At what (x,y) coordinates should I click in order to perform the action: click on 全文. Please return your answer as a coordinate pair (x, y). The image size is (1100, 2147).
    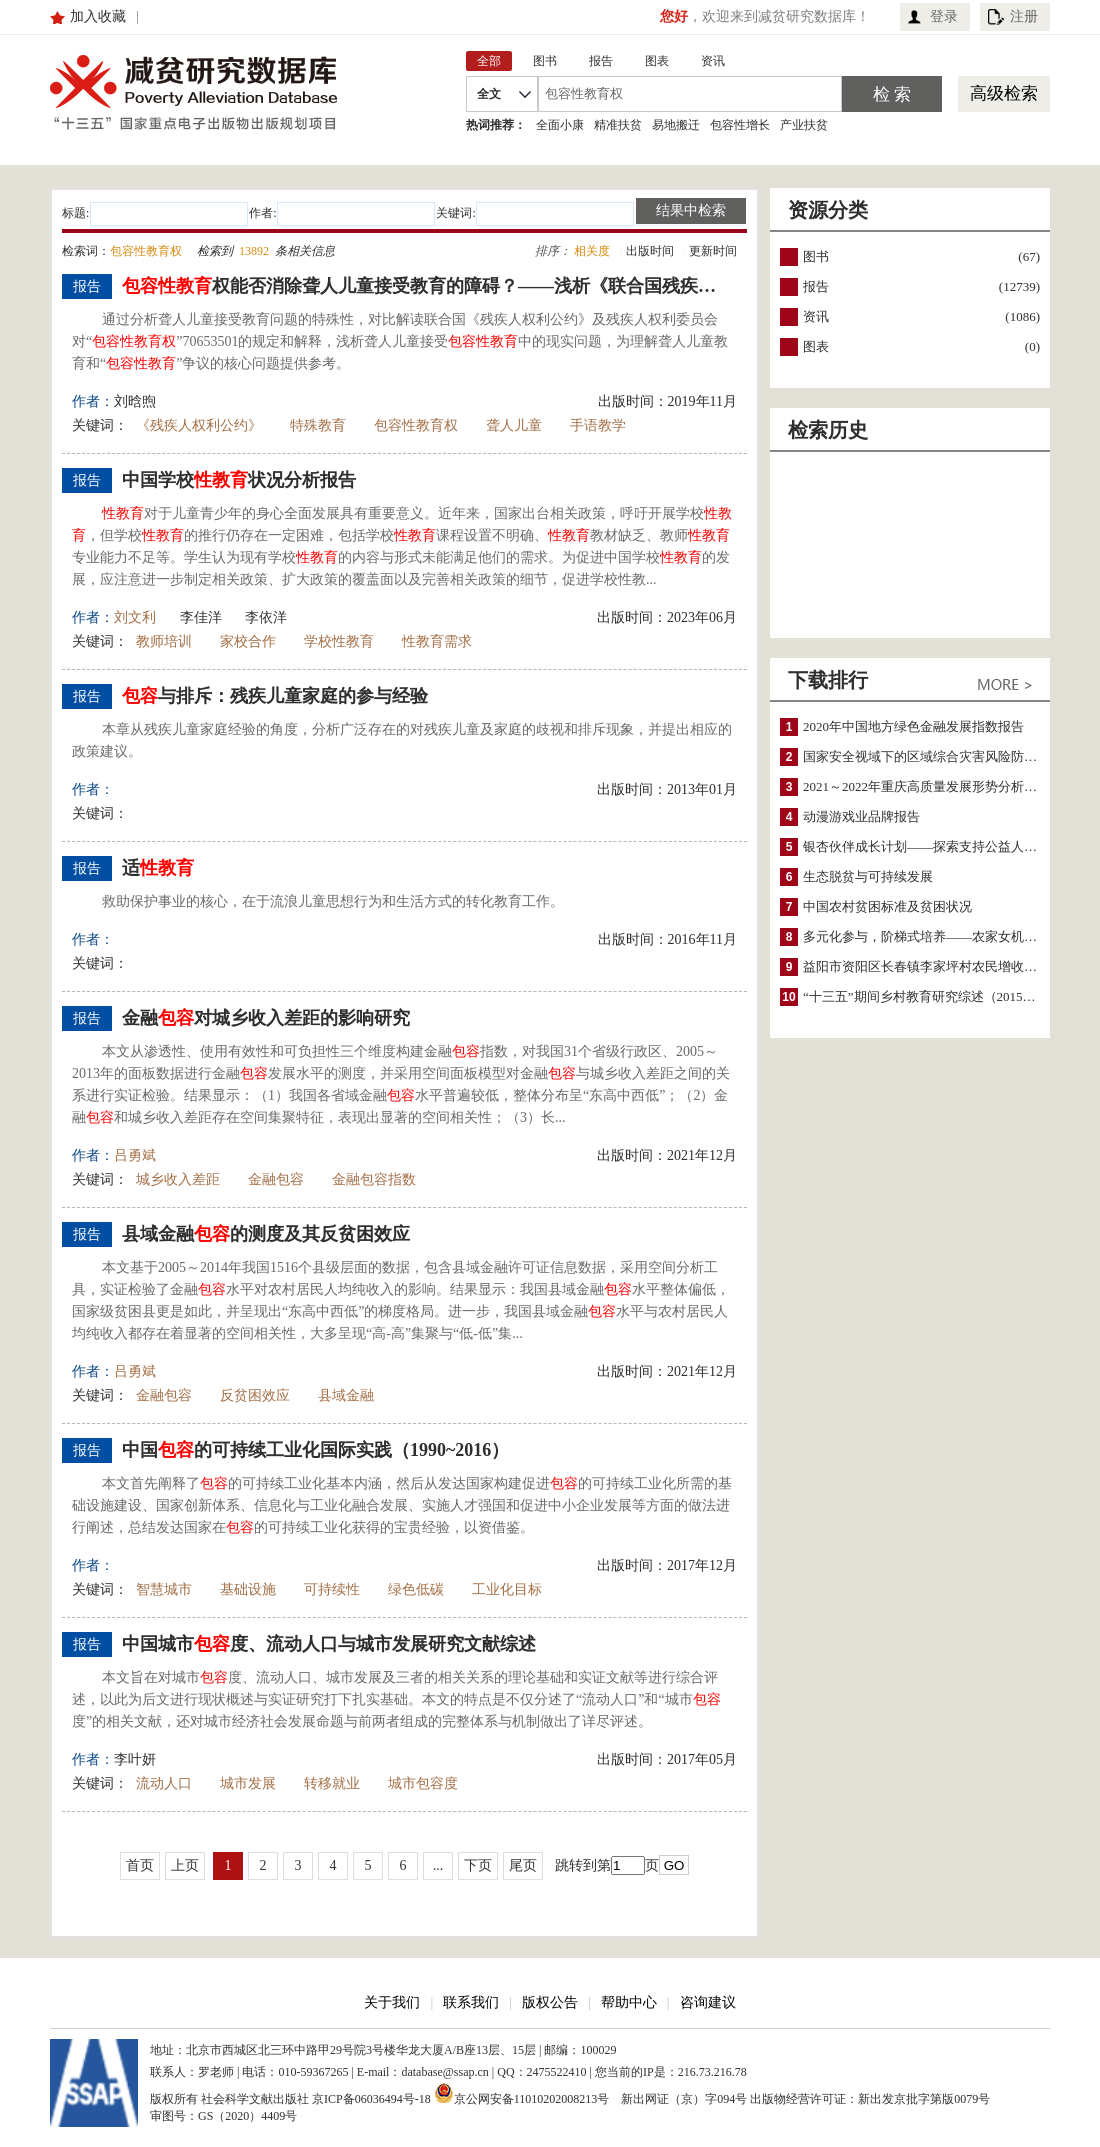
    Looking at the image, I should click on (489, 94).